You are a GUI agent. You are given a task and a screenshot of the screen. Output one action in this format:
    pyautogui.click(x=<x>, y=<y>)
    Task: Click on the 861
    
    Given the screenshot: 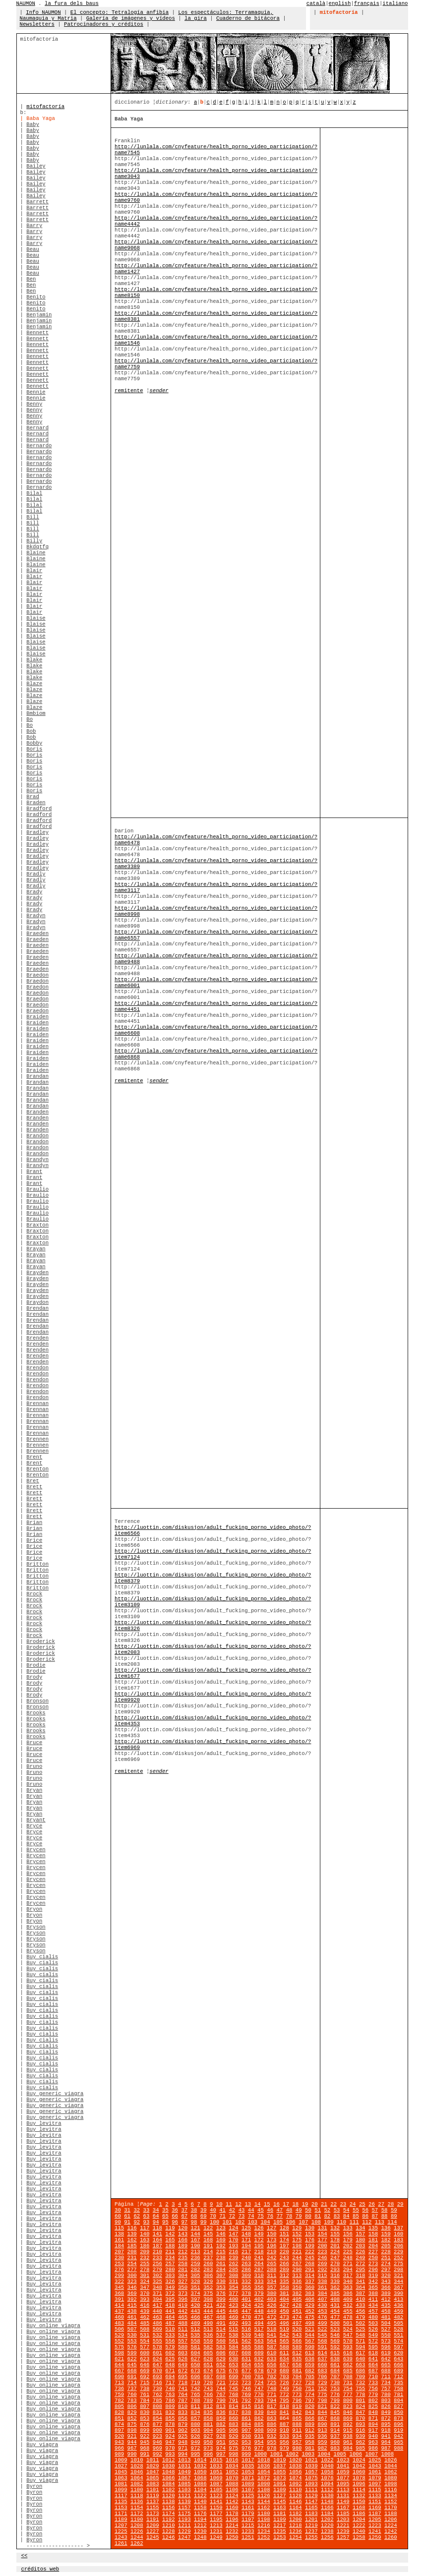 What is the action you would take?
    pyautogui.click(x=246, y=2418)
    